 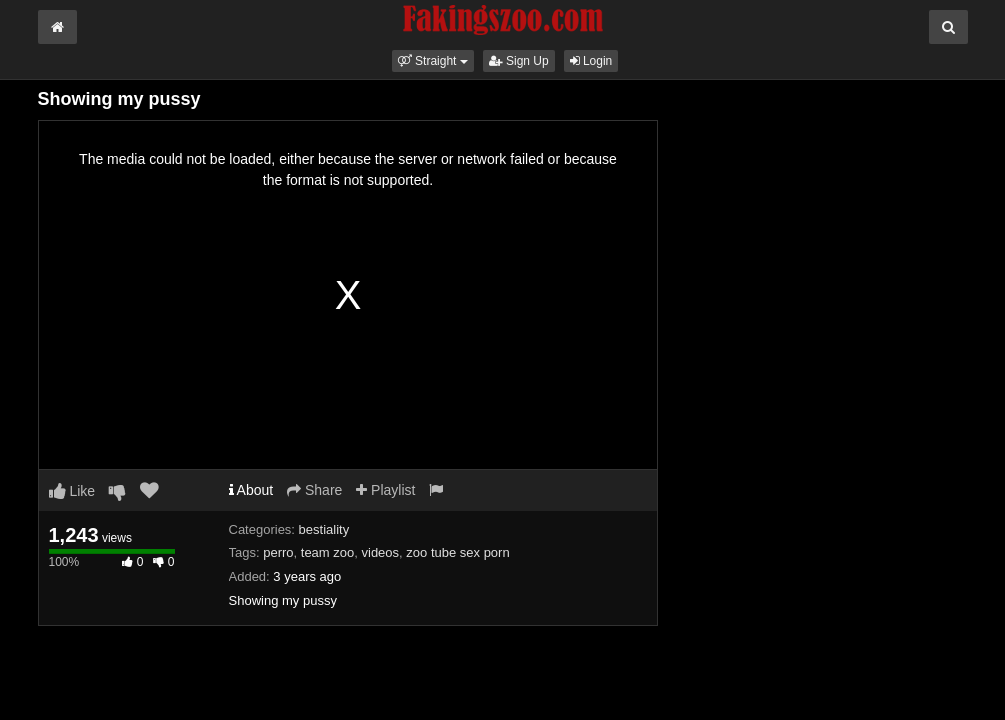 What do you see at coordinates (314, 490) in the screenshot?
I see `Share` at bounding box center [314, 490].